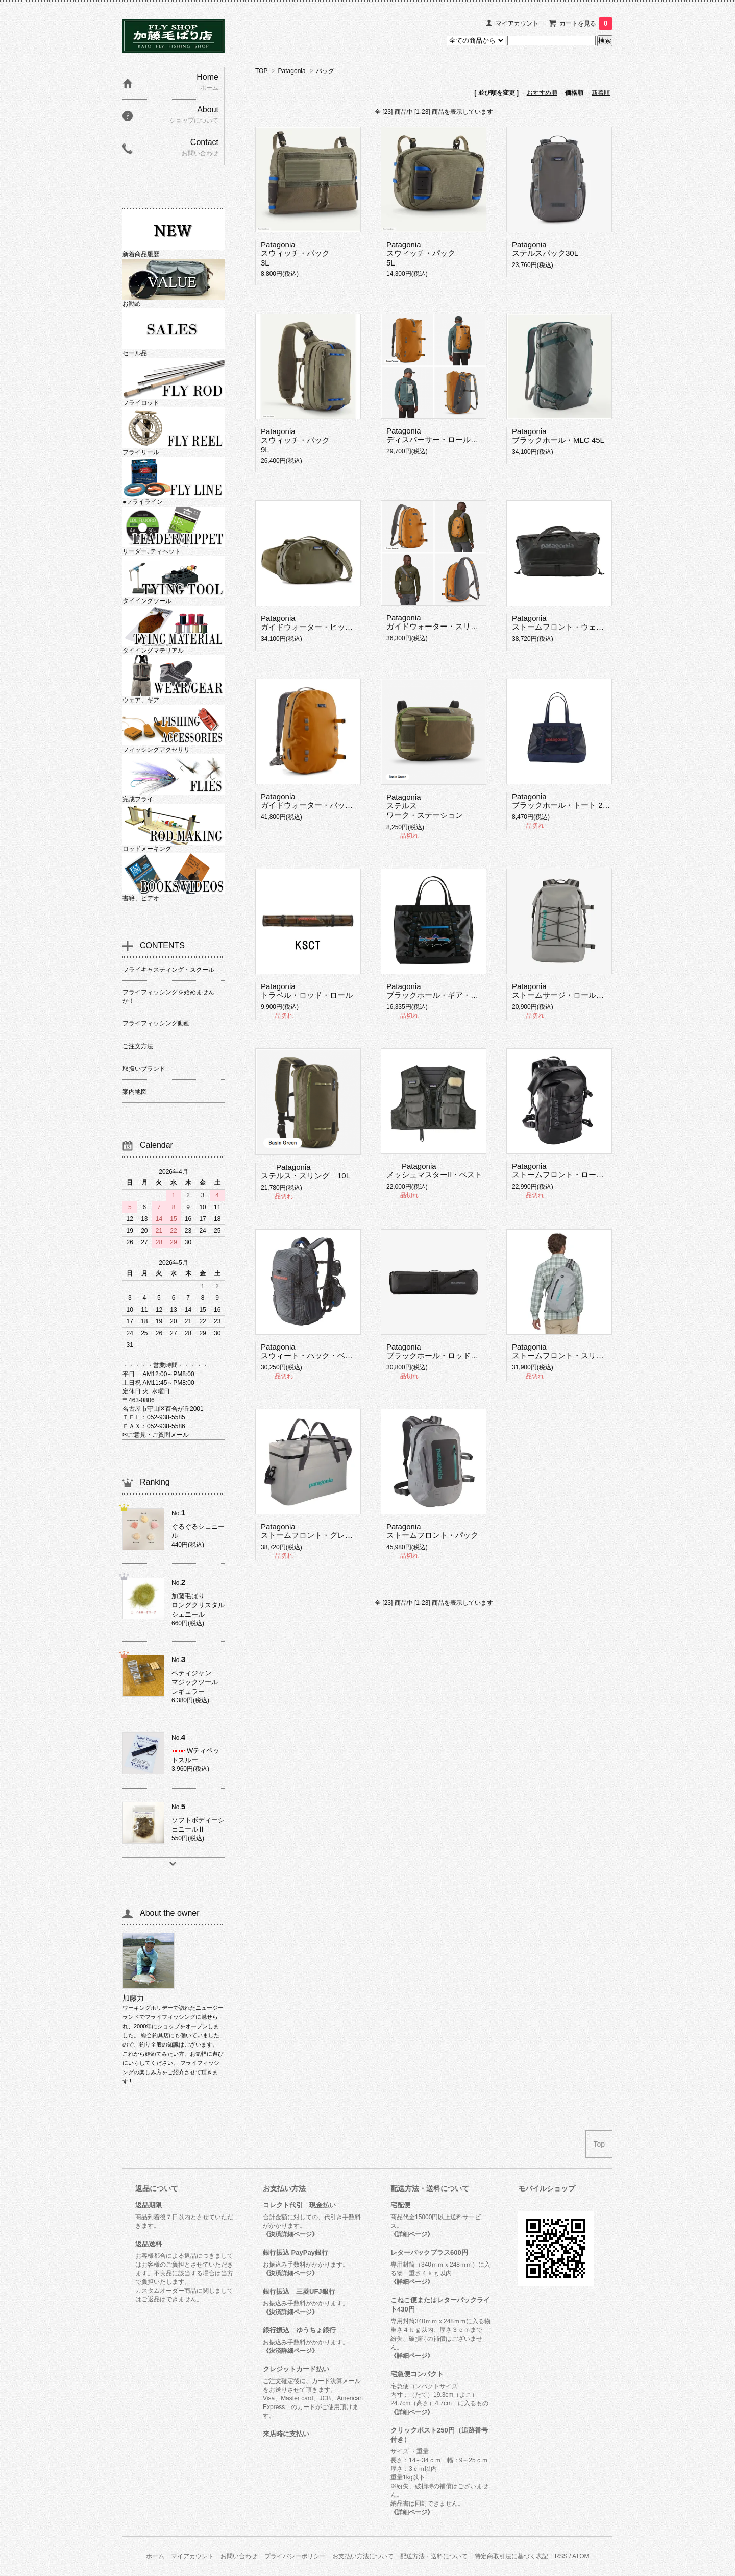 Image resolution: width=735 pixels, height=2576 pixels. Describe the element at coordinates (295, 2556) in the screenshot. I see `プライバシーポリシー` at that location.